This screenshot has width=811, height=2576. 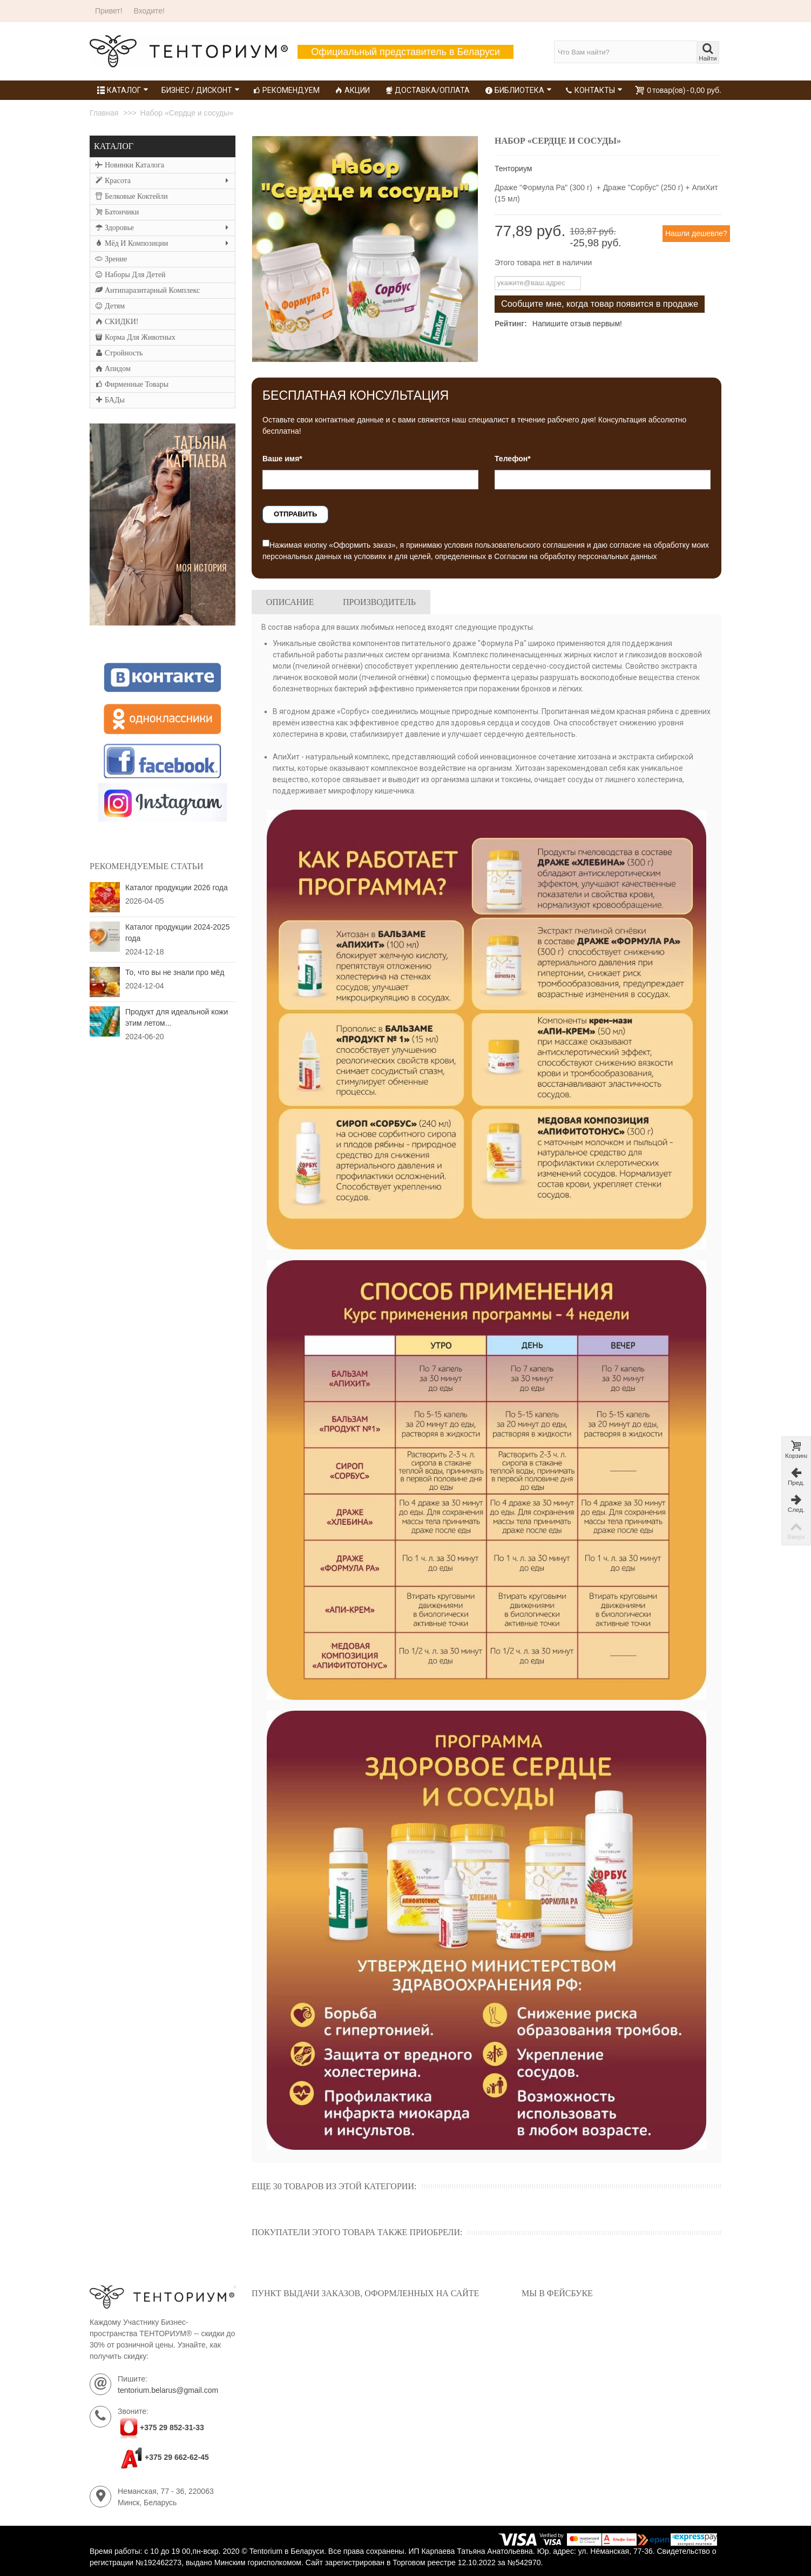 What do you see at coordinates (110, 306) in the screenshot?
I see `Детям` at bounding box center [110, 306].